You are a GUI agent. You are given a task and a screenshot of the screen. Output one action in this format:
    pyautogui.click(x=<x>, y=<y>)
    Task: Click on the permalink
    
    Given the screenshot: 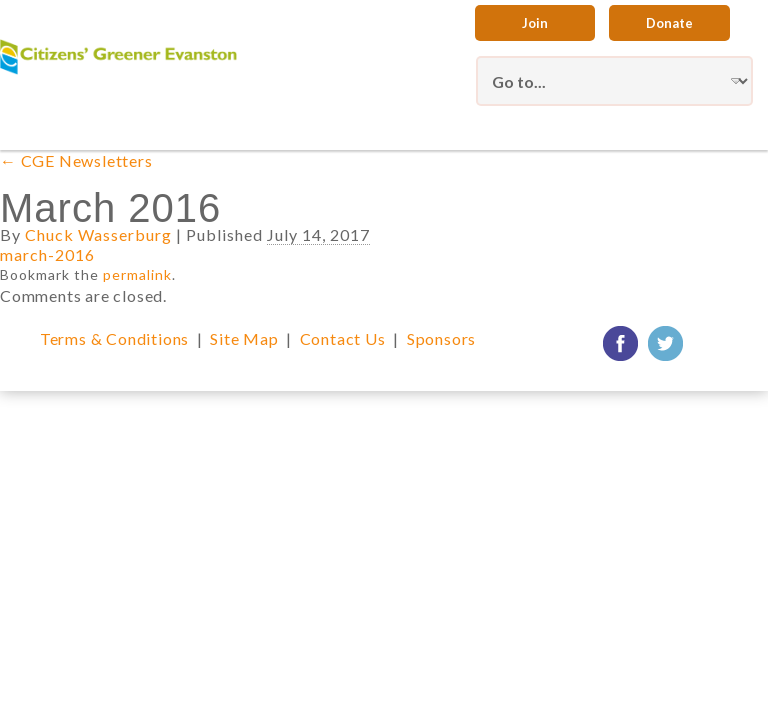 What is the action you would take?
    pyautogui.click(x=137, y=274)
    